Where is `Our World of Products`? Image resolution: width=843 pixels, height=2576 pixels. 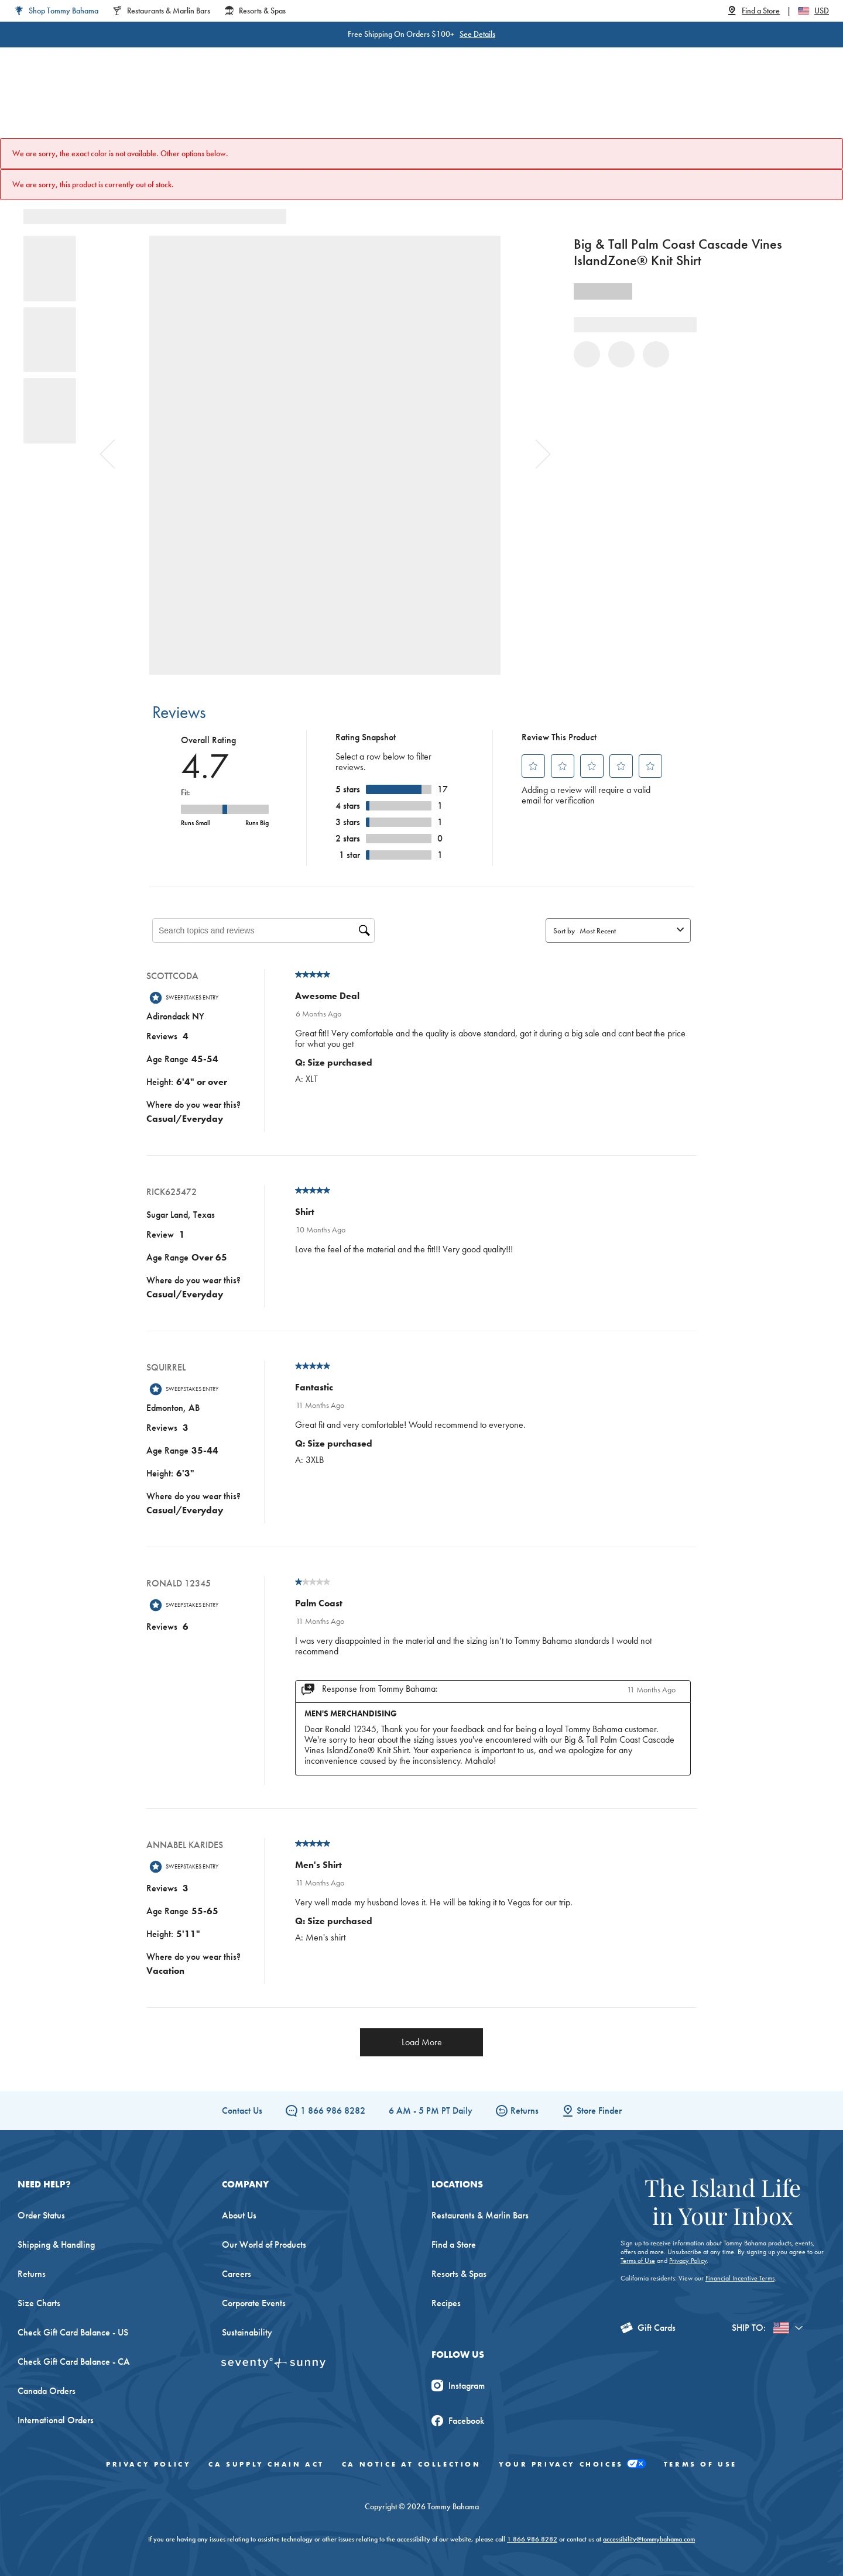 Our World of Products is located at coordinates (264, 2244).